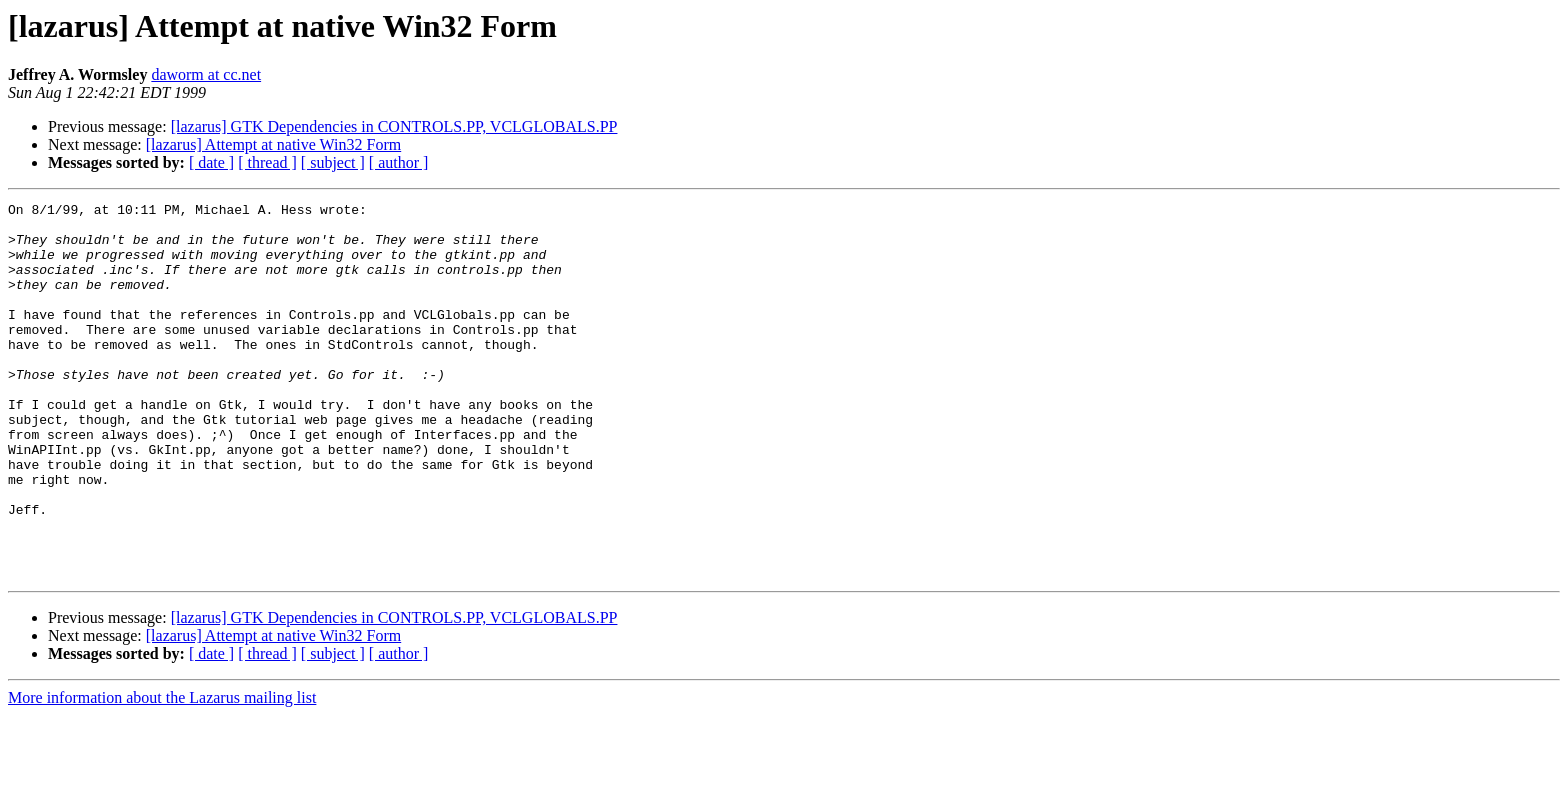 Image resolution: width=1568 pixels, height=790 pixels. What do you see at coordinates (211, 162) in the screenshot?
I see `[ date ]` at bounding box center [211, 162].